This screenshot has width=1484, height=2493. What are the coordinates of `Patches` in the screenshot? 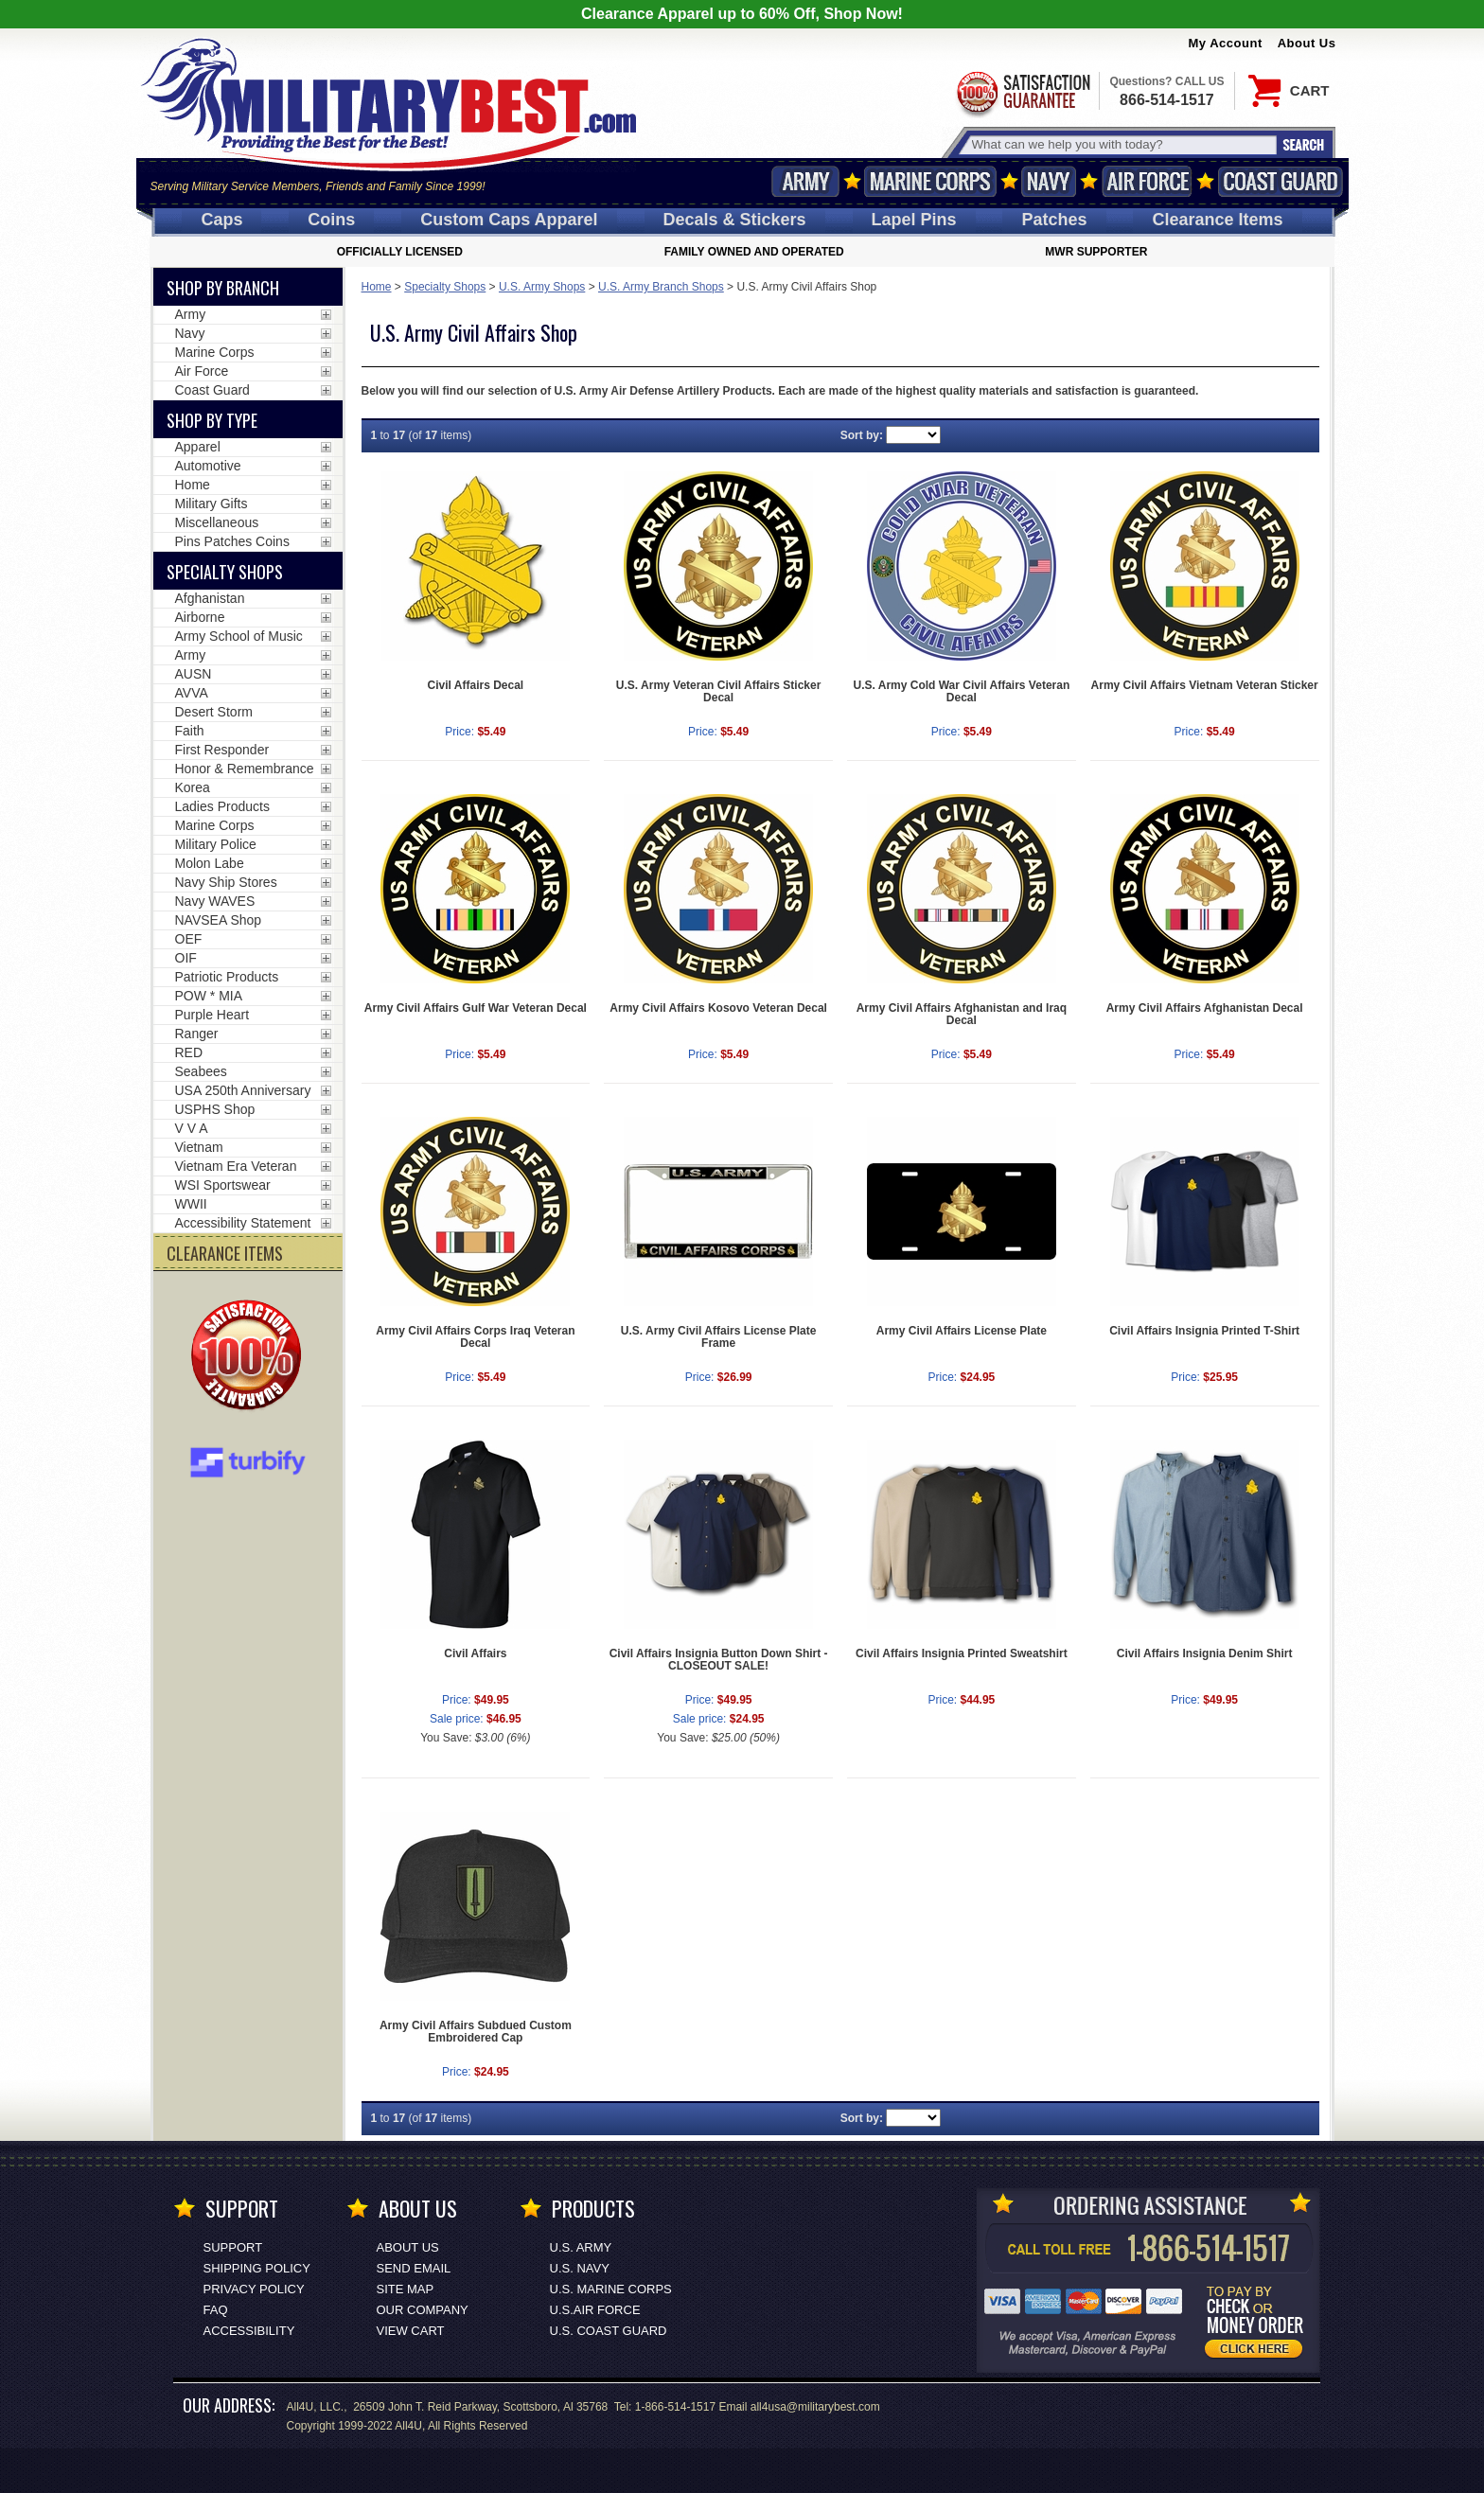 It's located at (1053, 219).